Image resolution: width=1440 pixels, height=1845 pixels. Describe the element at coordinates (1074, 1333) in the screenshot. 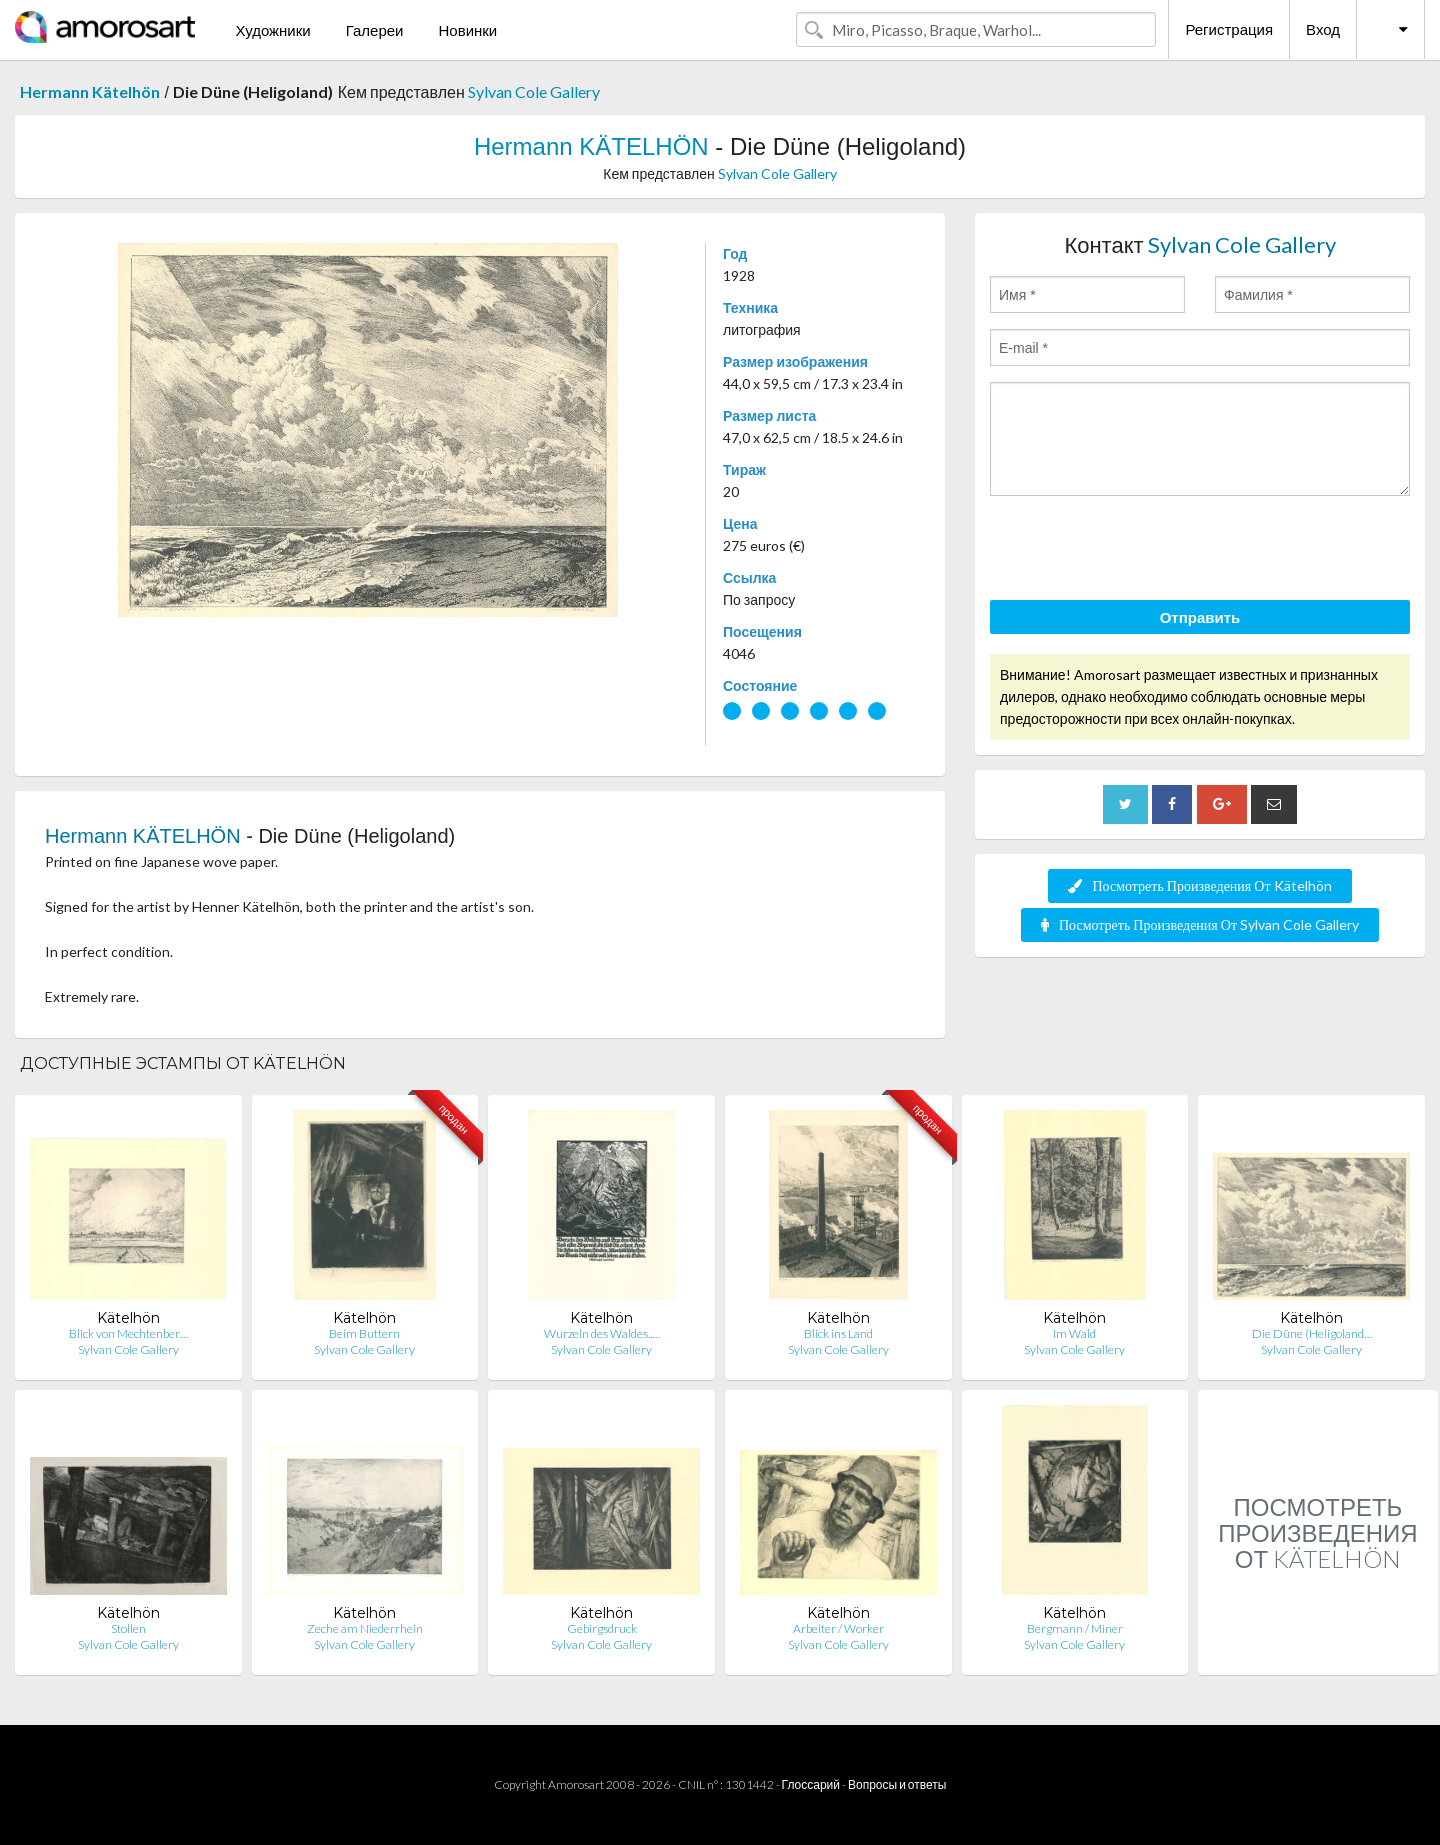

I see `Im Wald` at that location.